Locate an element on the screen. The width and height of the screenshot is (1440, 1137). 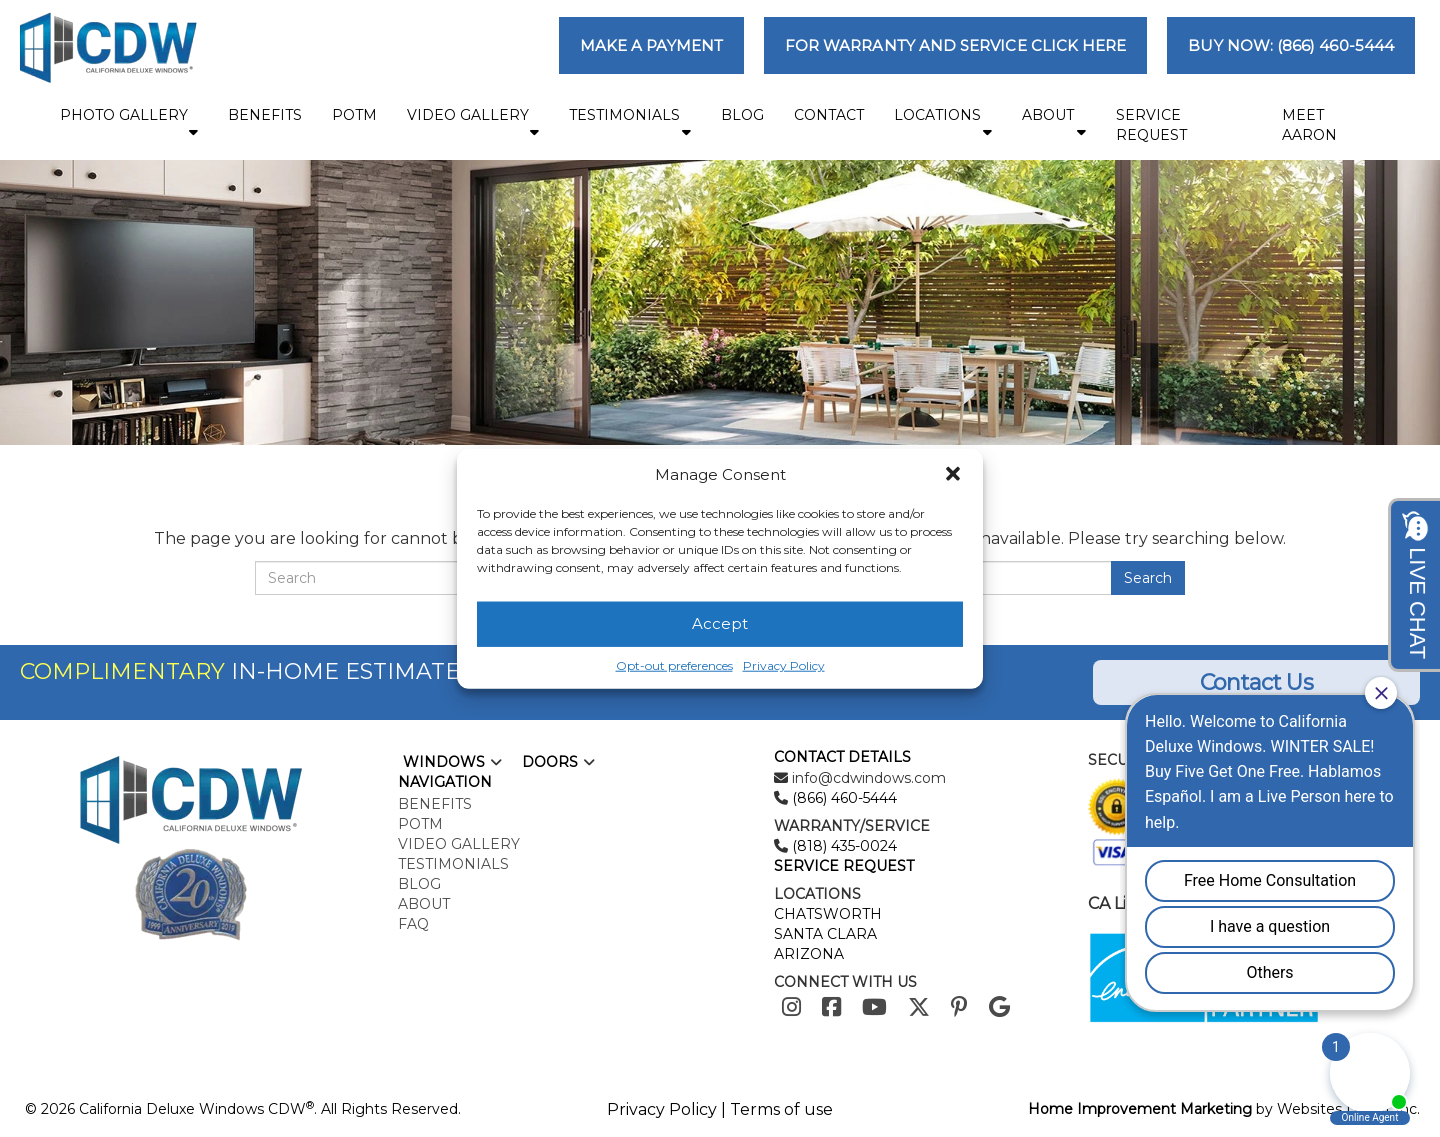
Search is located at coordinates (1148, 578).